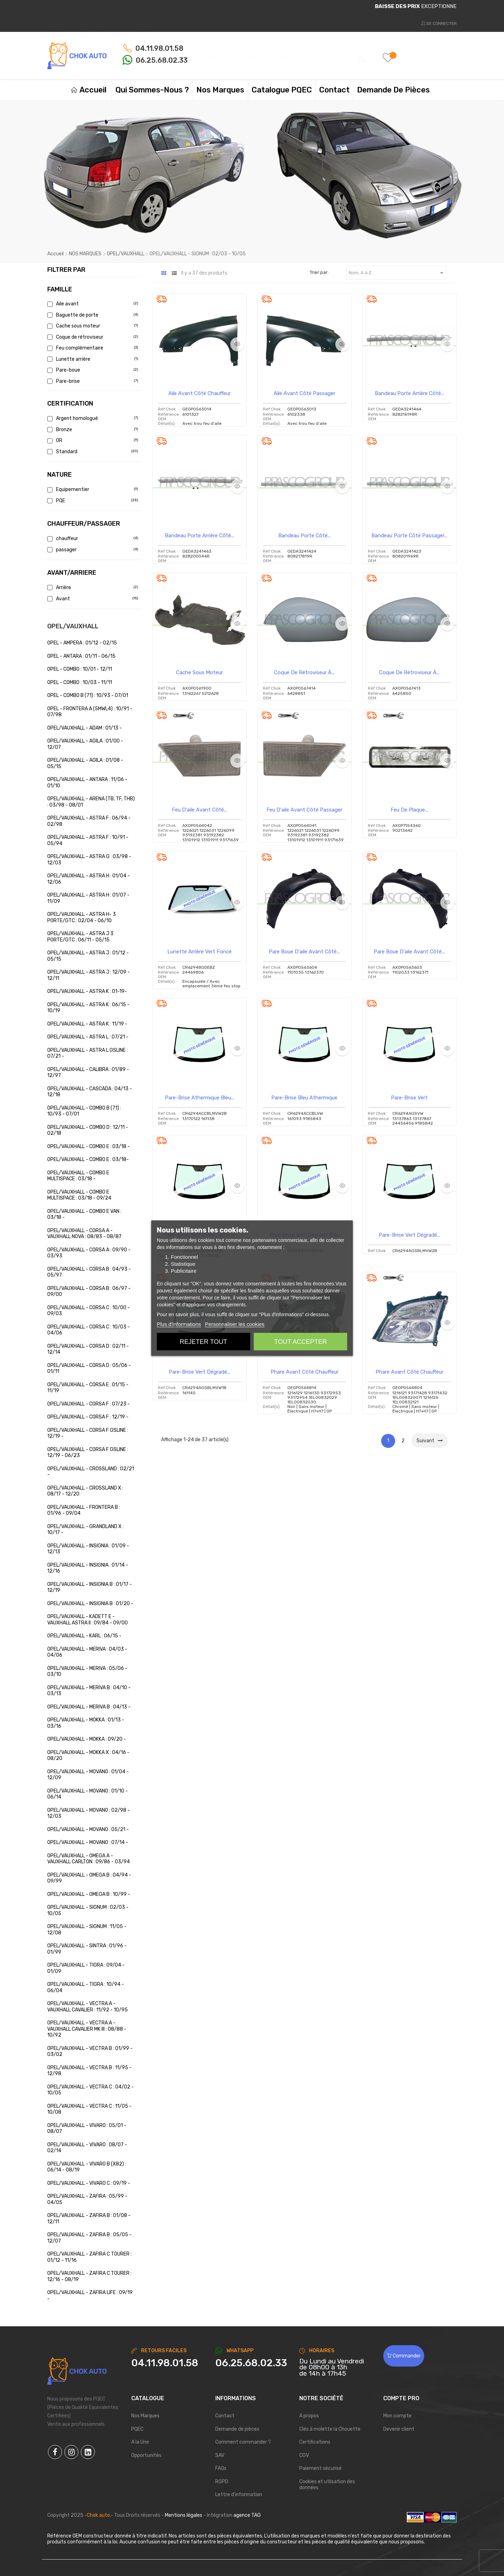  What do you see at coordinates (304, 393) in the screenshot?
I see `Aile avant côté passager` at bounding box center [304, 393].